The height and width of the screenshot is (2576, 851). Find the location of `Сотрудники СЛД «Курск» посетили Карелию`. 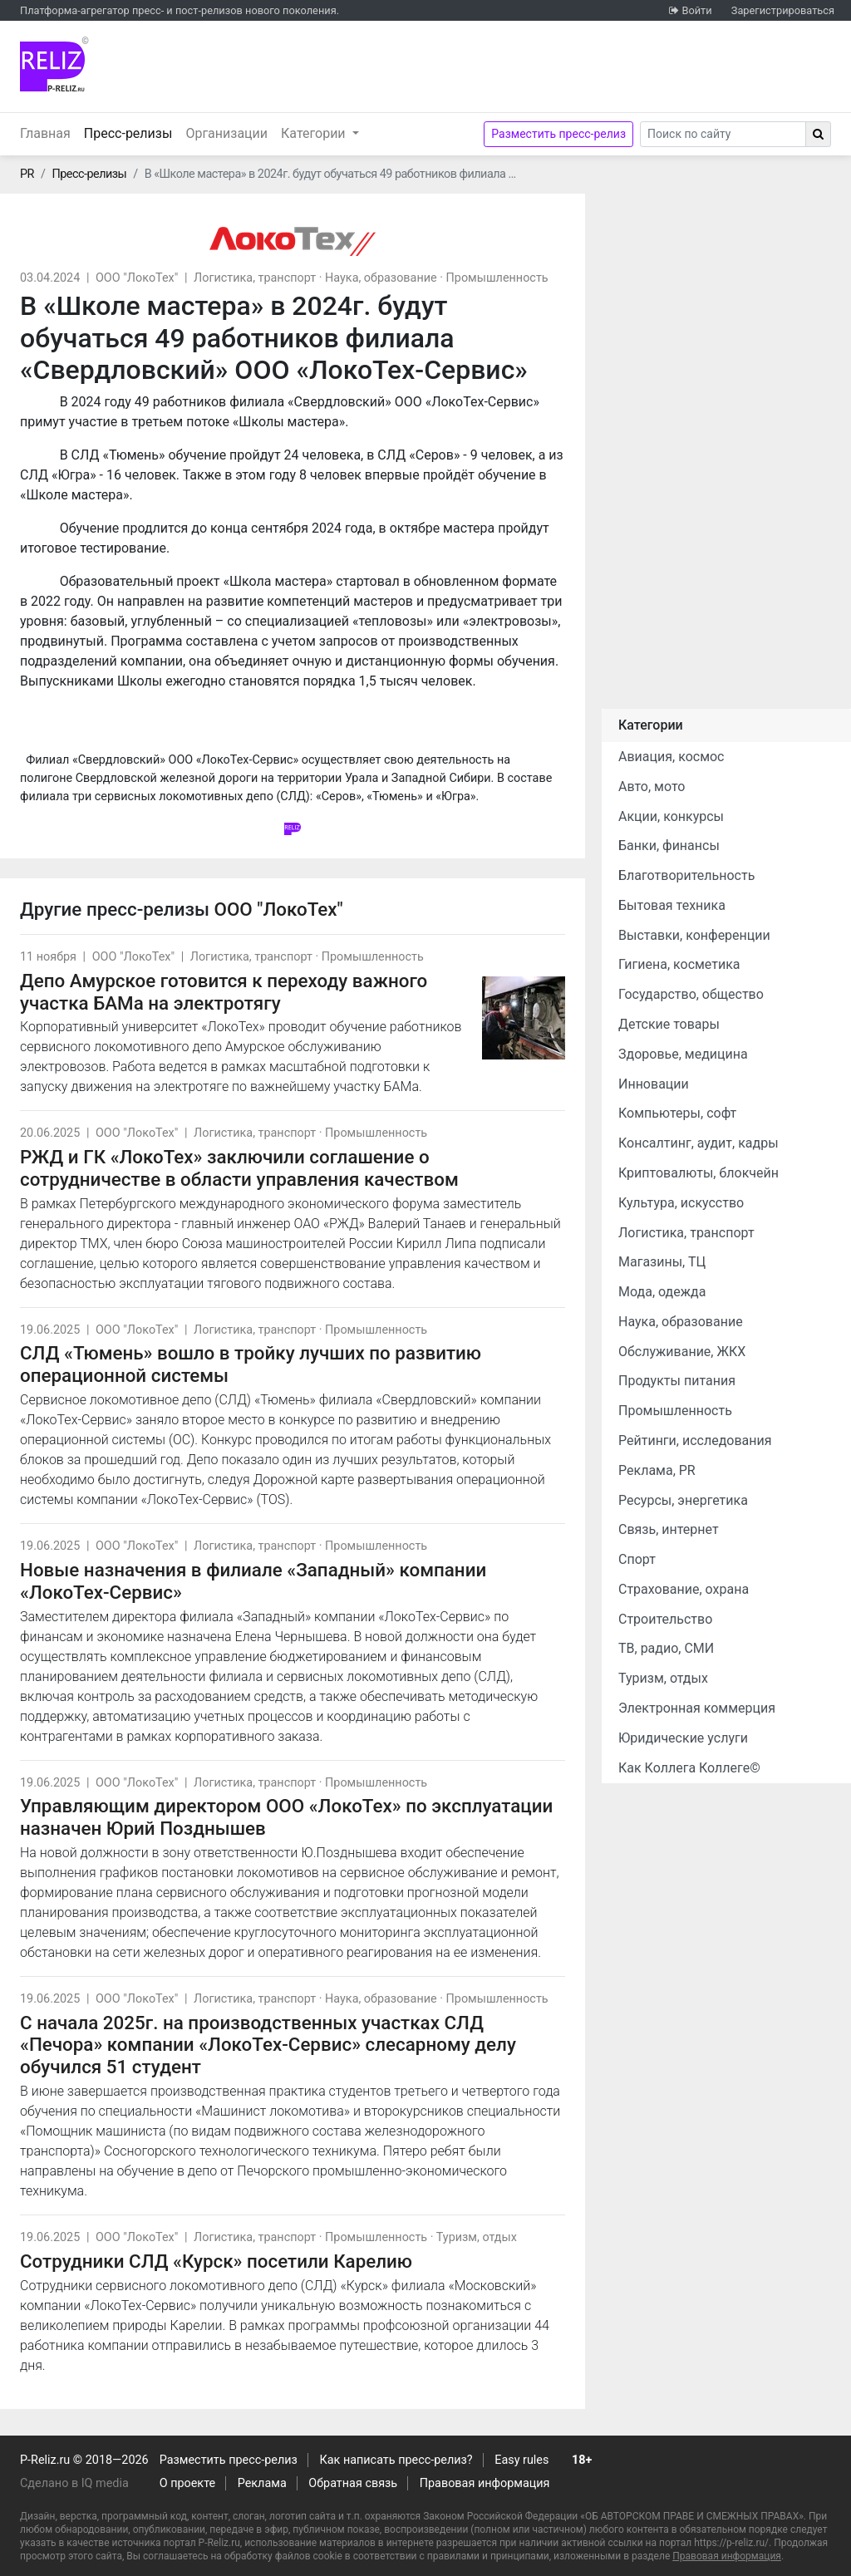

Сотрудники СЛД «Курск» посетили Карелию is located at coordinates (216, 2261).